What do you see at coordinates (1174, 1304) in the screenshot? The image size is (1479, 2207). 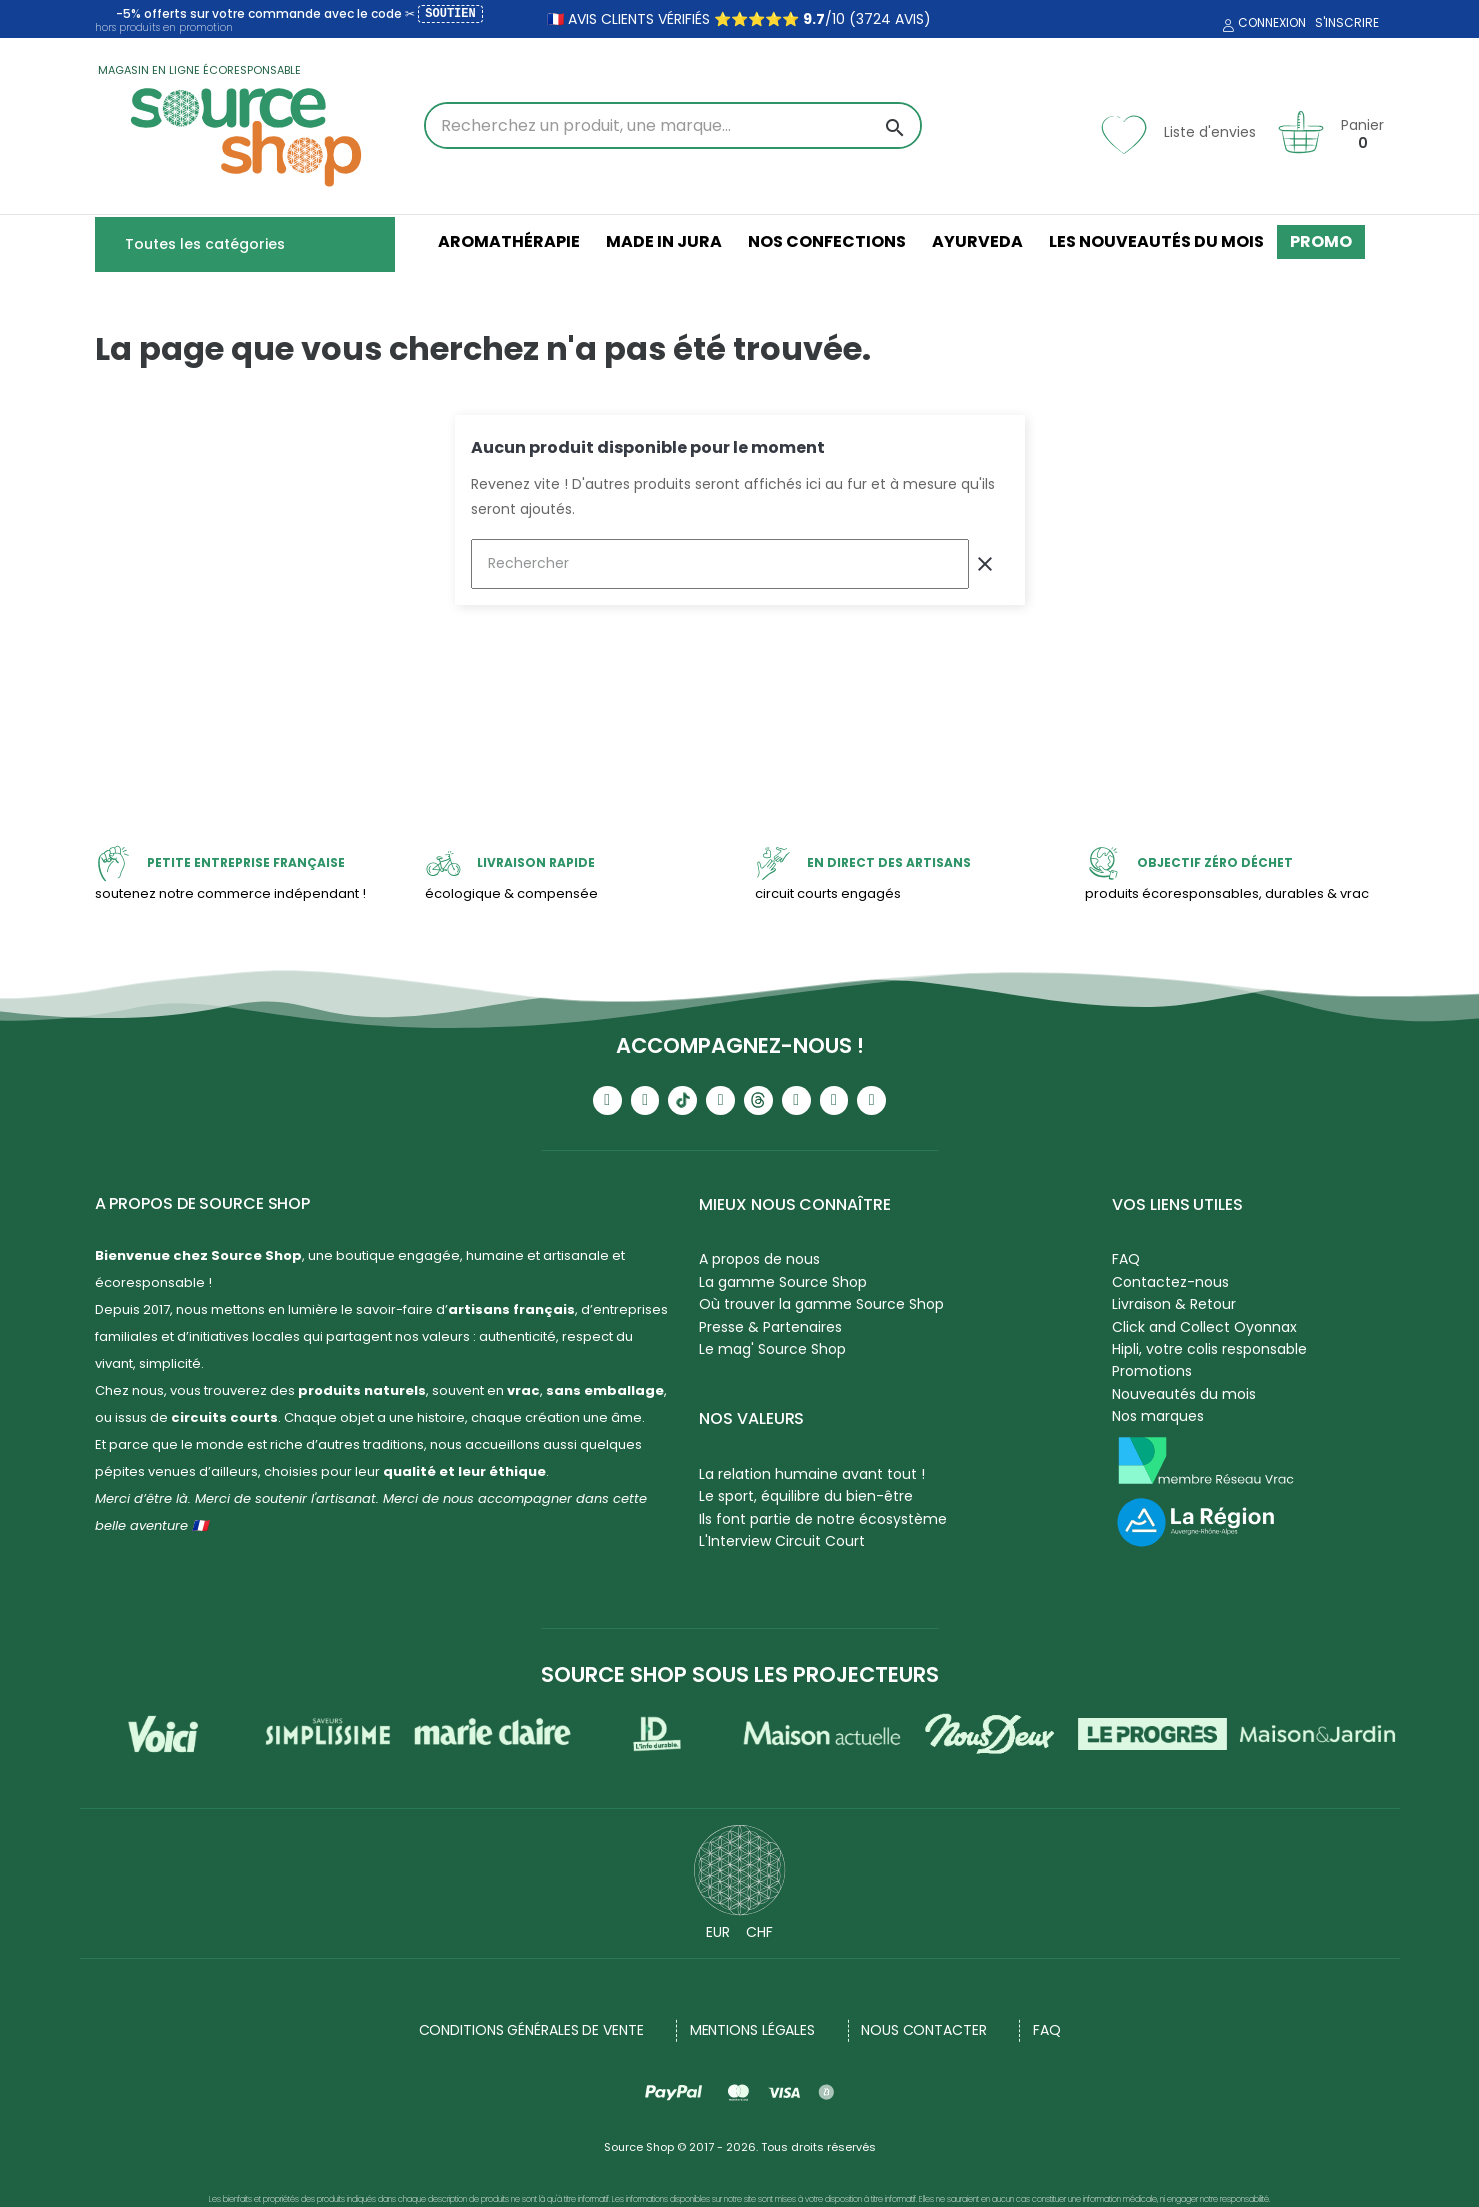 I see `Livraison & Retour` at bounding box center [1174, 1304].